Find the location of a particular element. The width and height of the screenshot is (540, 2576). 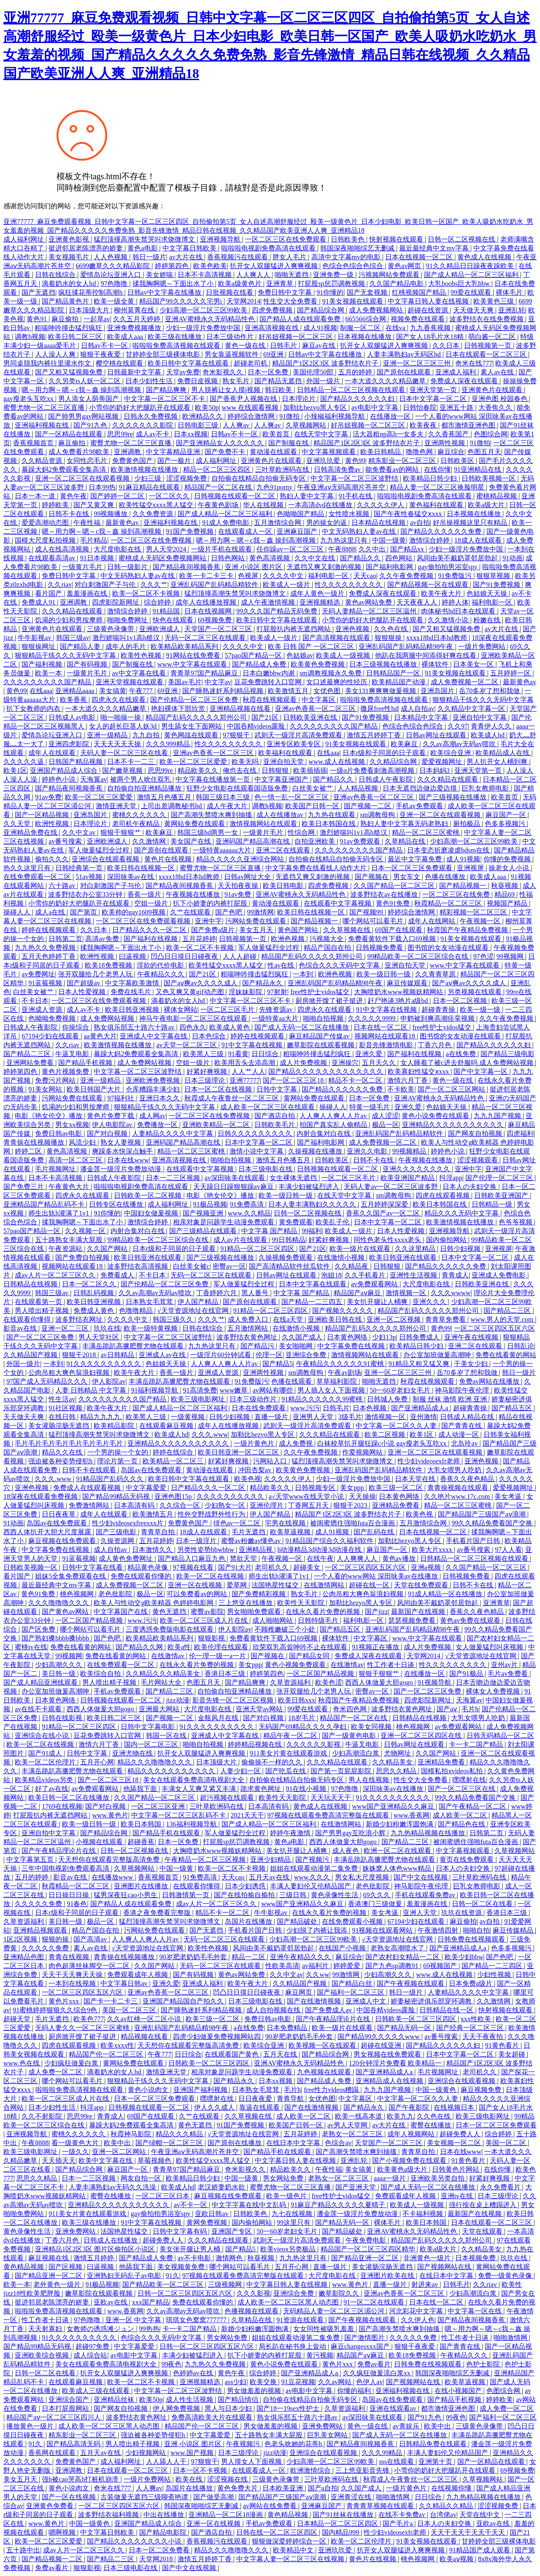

麻豆视频免费 is located at coordinates (482, 2089).